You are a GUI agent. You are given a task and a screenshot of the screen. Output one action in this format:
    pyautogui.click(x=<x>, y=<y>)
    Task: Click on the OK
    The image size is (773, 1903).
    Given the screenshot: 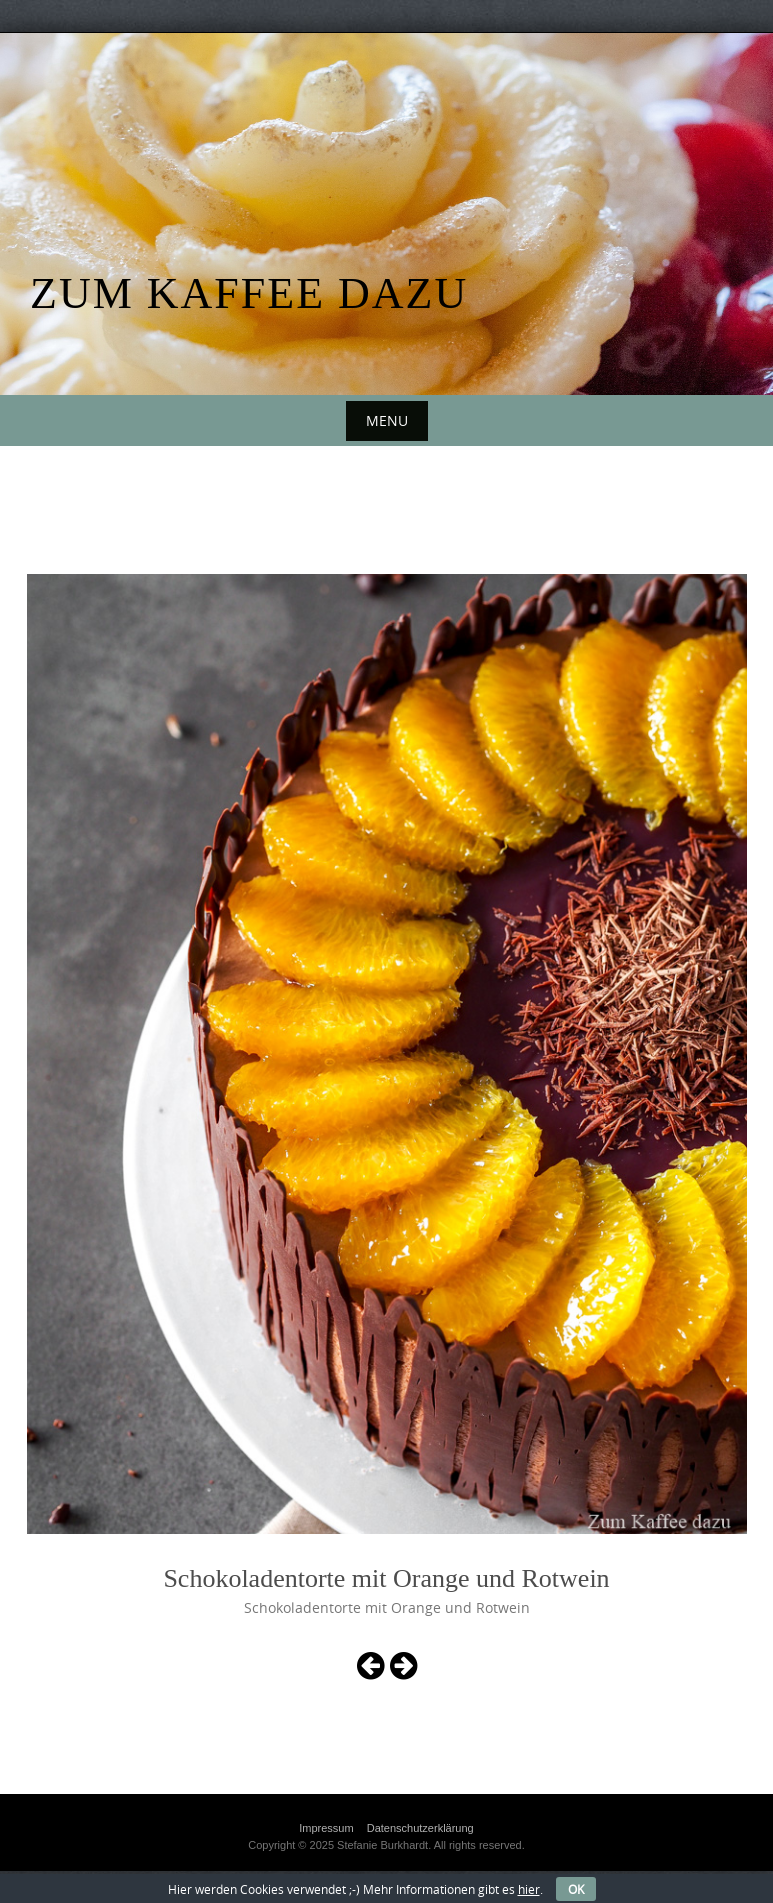 What is the action you would take?
    pyautogui.click(x=576, y=1889)
    